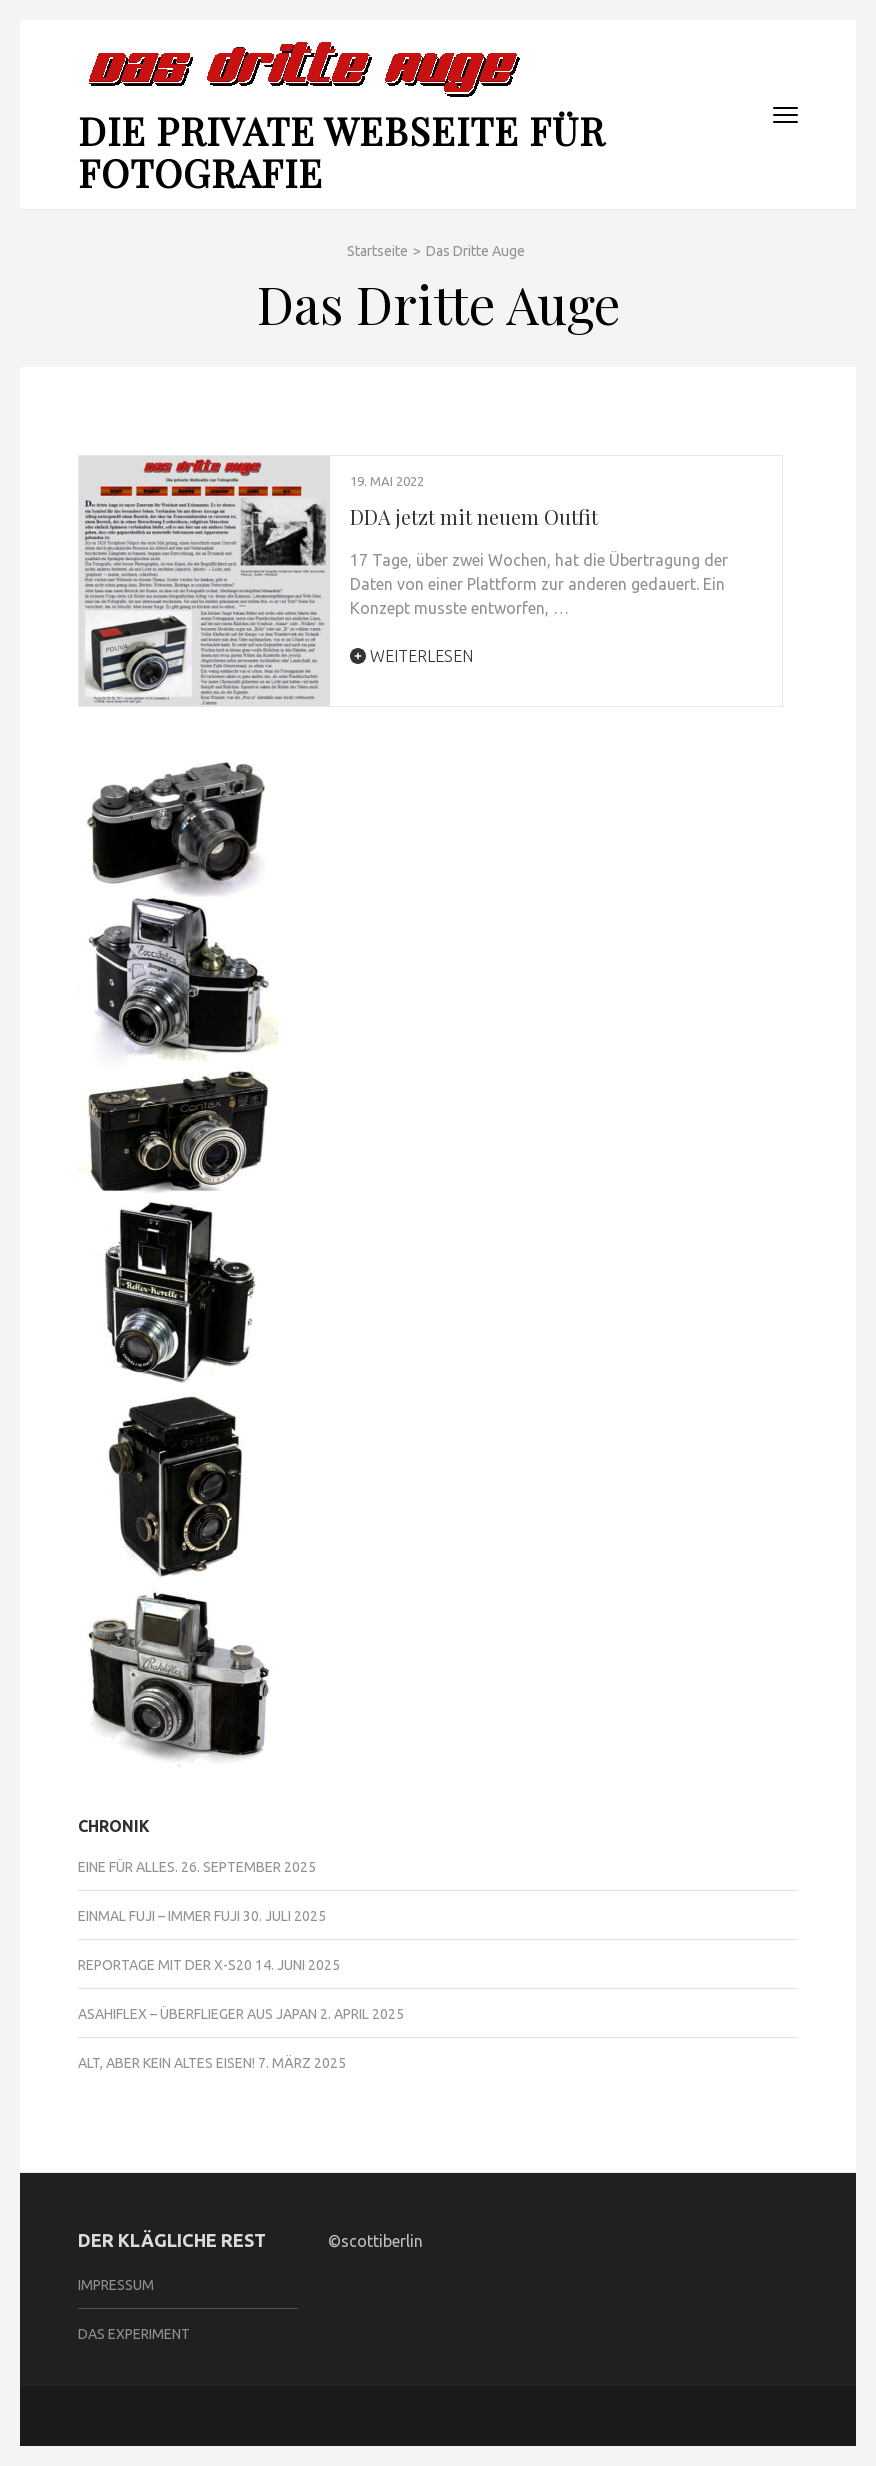  I want to click on Reportage mit der X-S20, so click(165, 1965).